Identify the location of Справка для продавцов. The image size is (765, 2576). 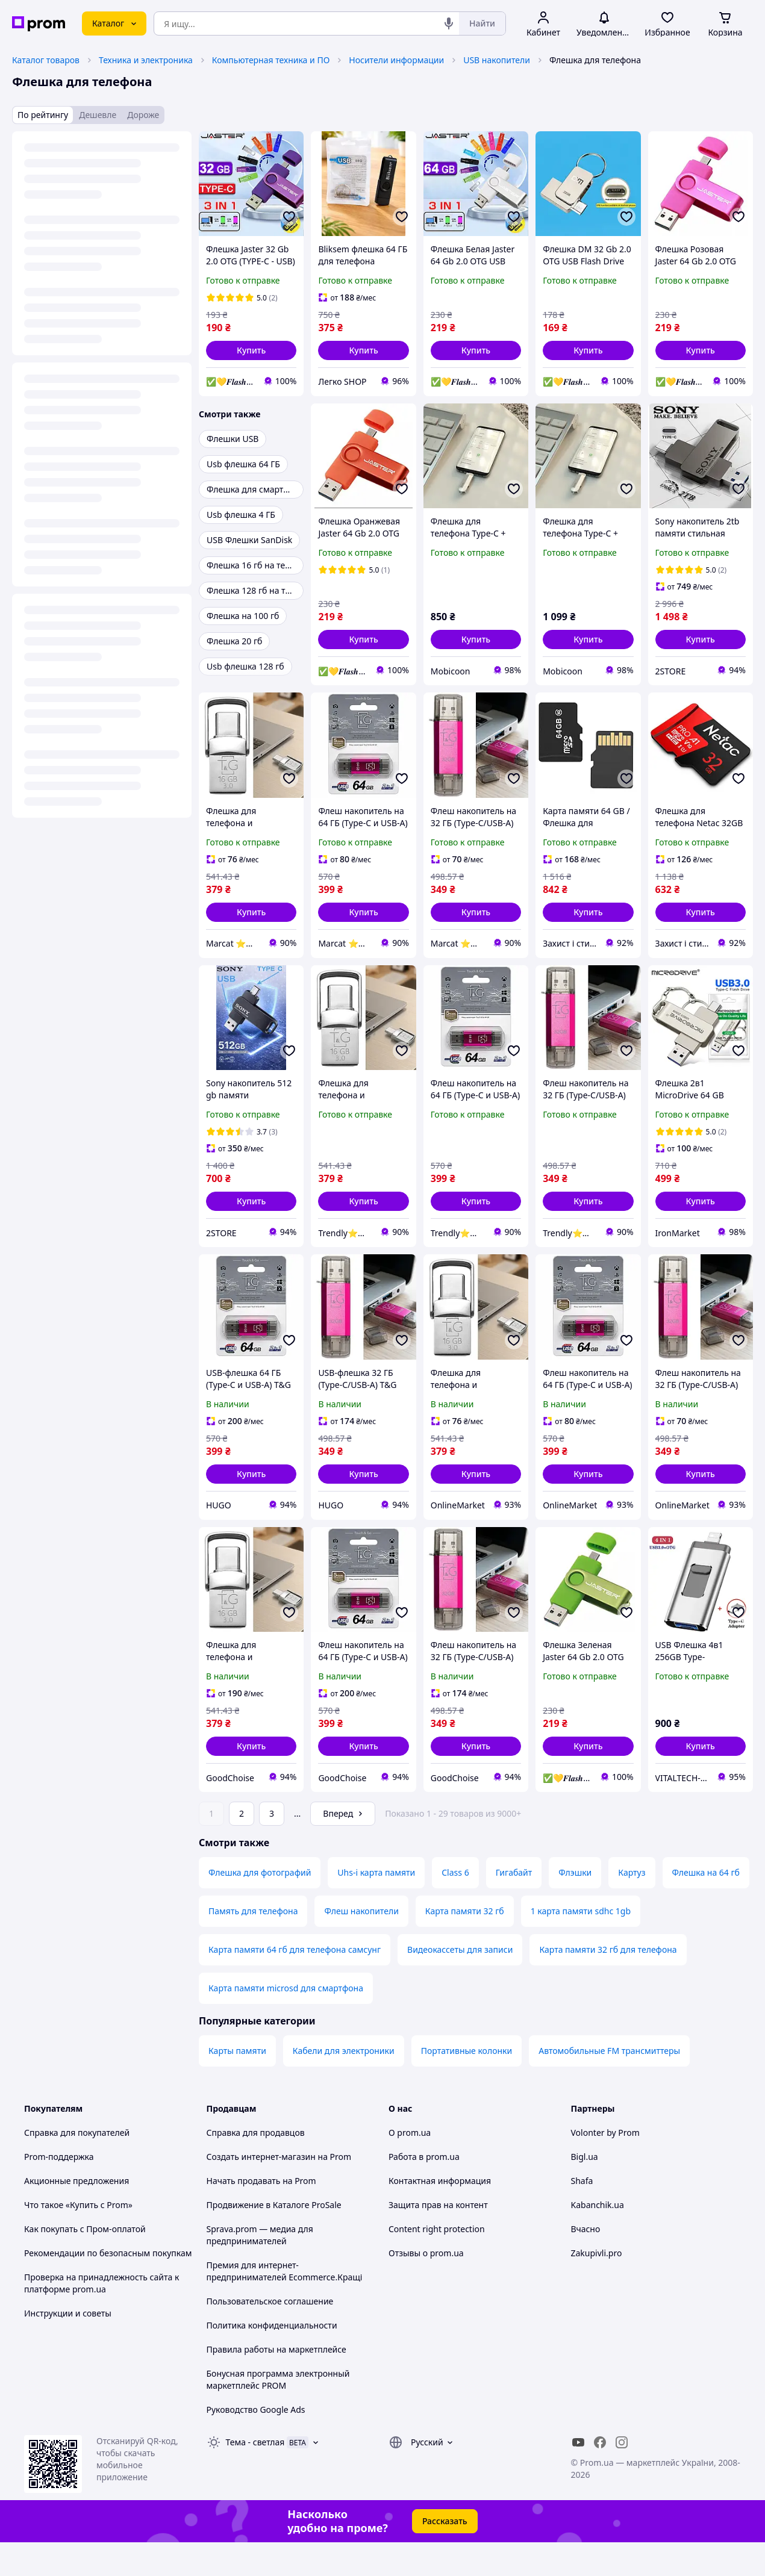
(256, 2166).